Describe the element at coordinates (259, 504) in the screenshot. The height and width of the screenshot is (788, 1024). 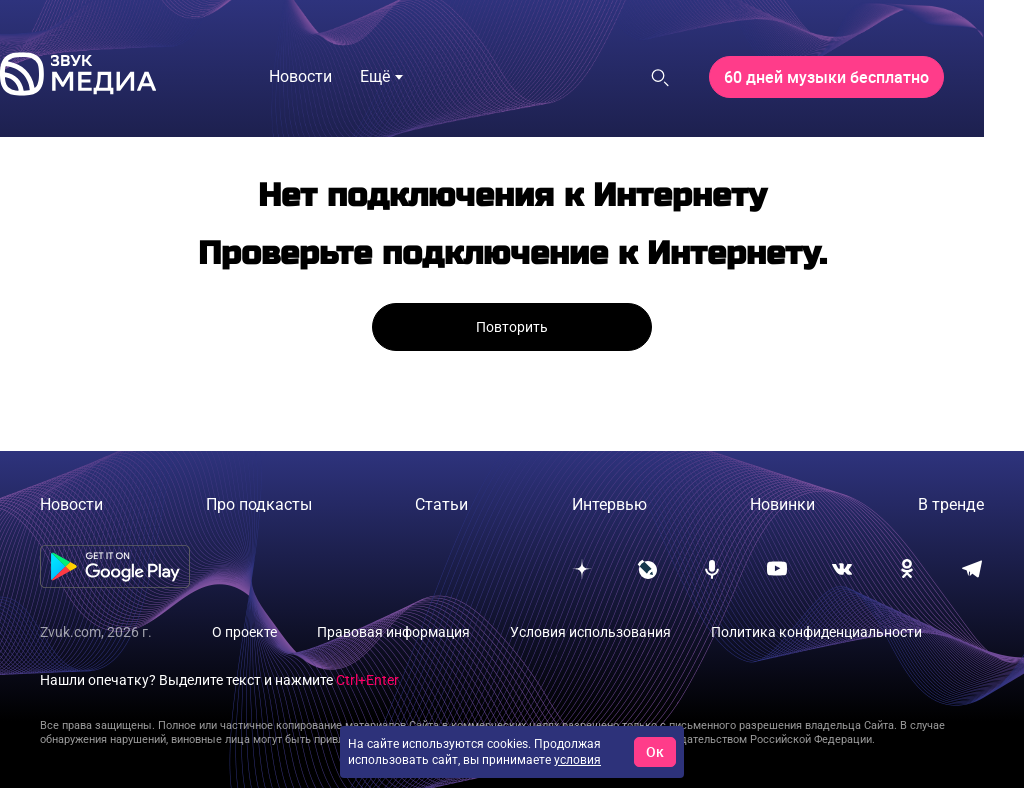
I see `Про подкасты` at that location.